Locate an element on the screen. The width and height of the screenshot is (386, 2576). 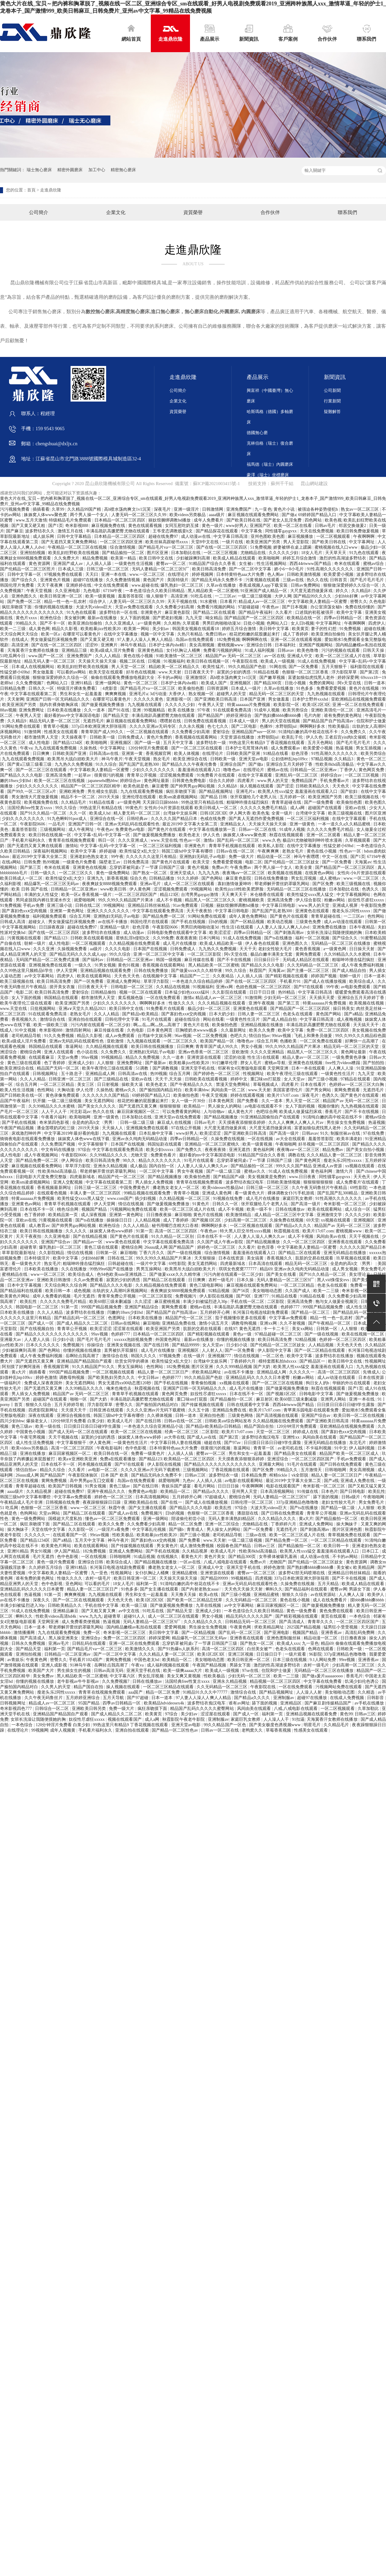
中文一区在线 is located at coordinates (335, 856).